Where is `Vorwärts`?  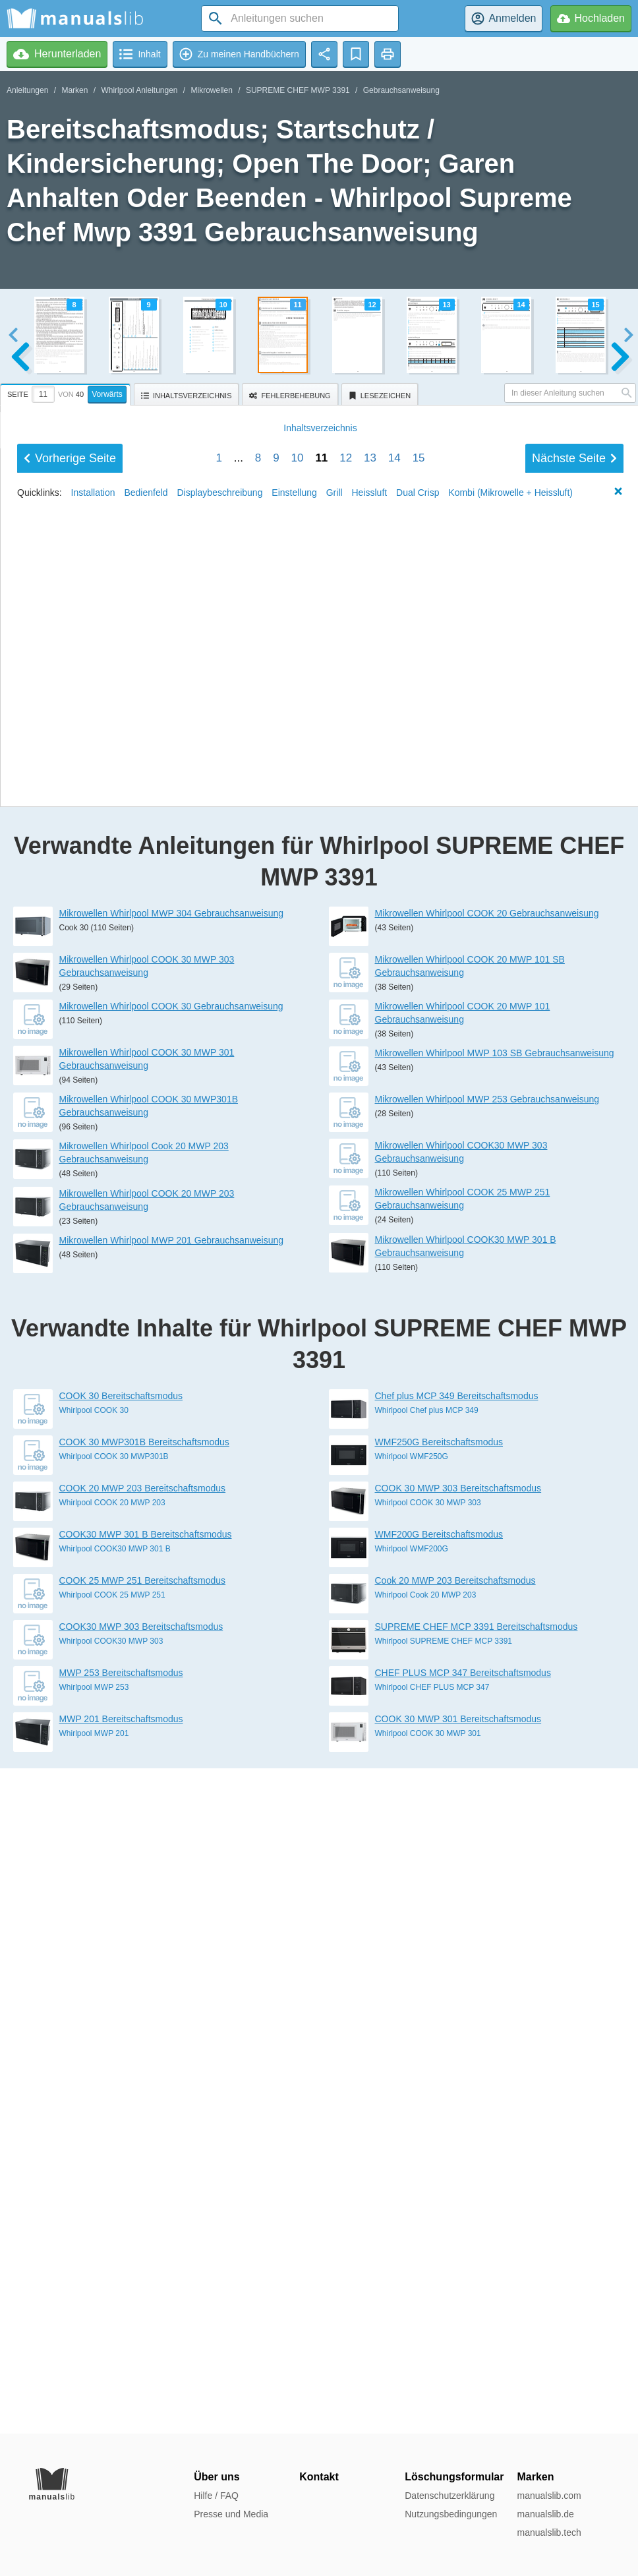
Vorwärts is located at coordinates (107, 394).